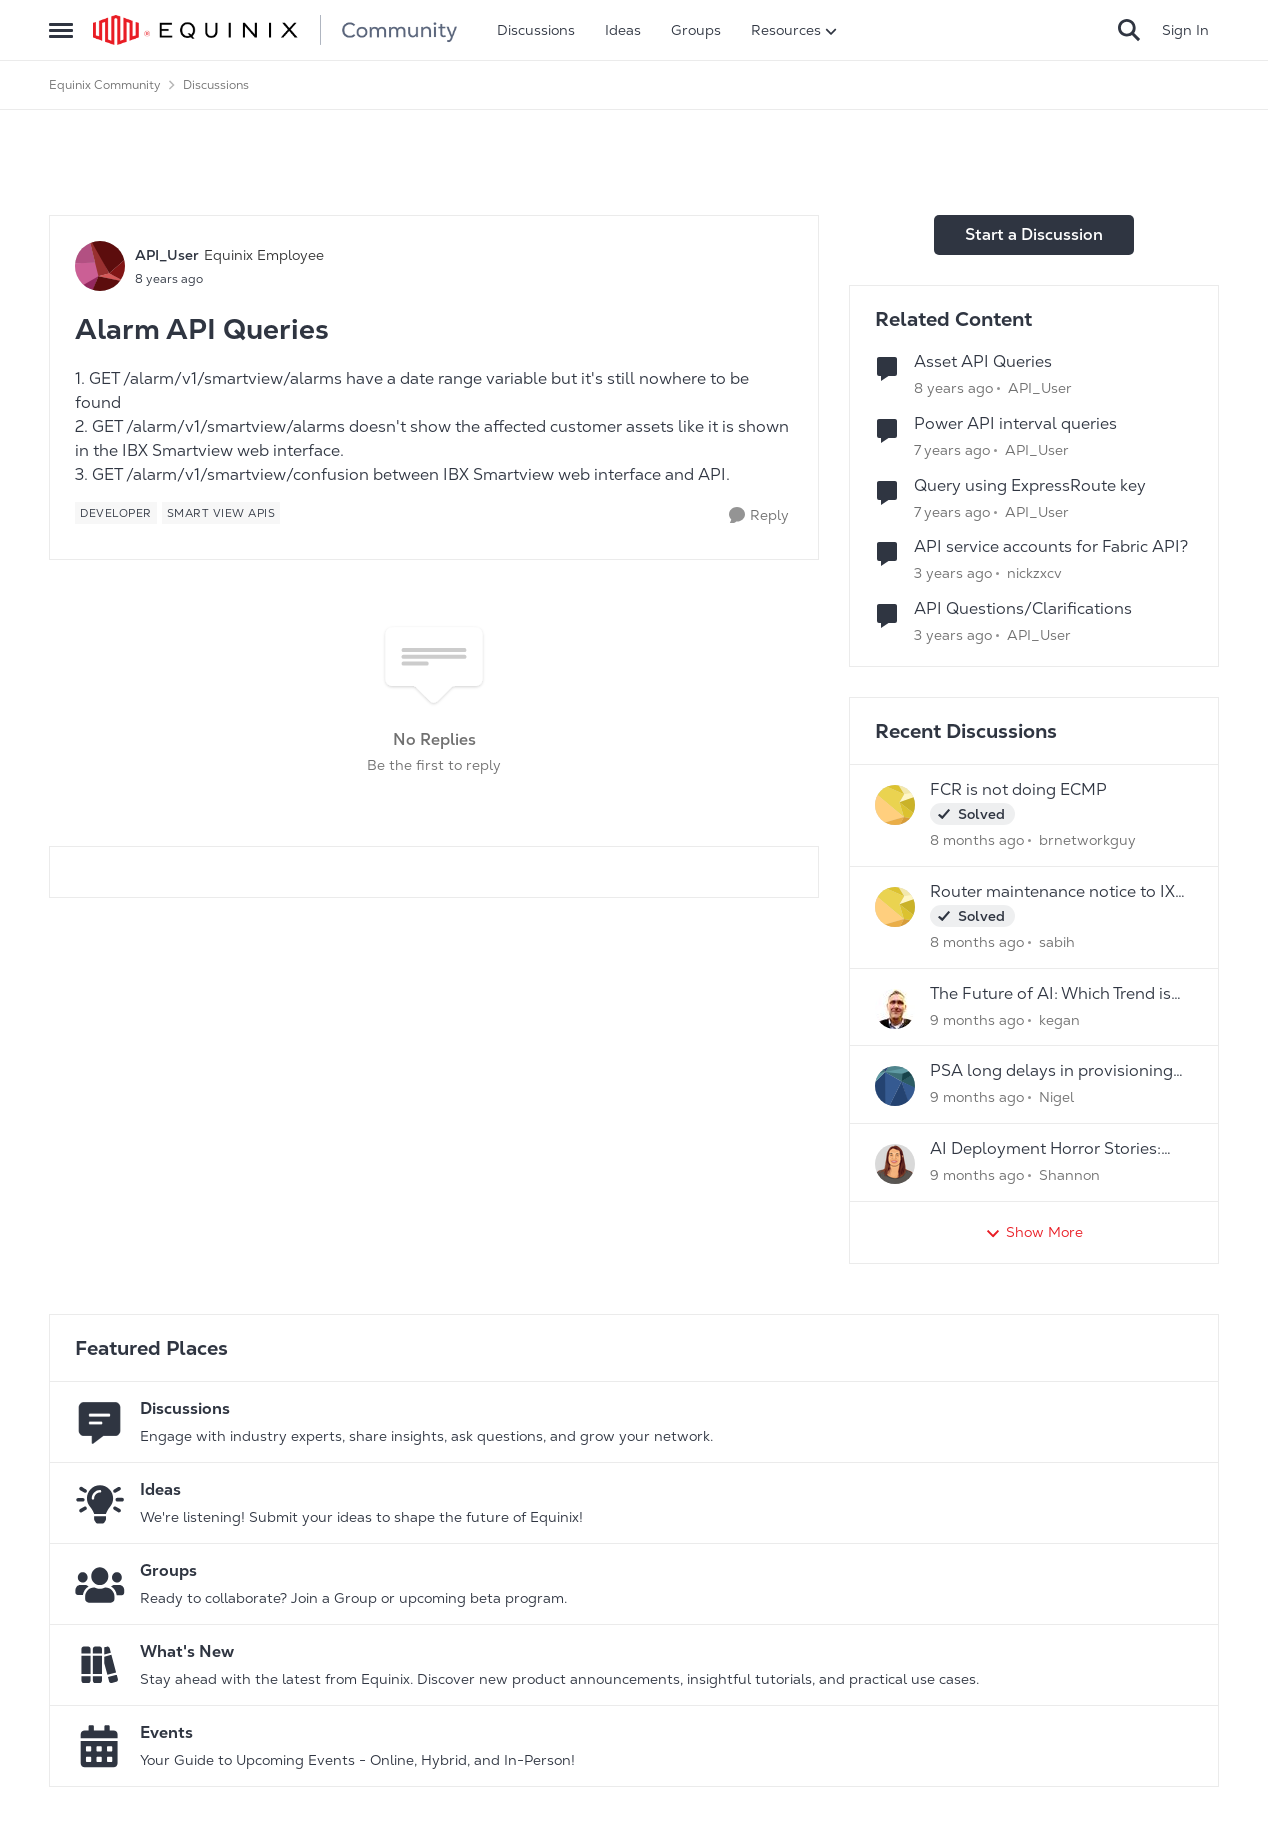  I want to click on API Questions/Clarifications, so click(1023, 609).